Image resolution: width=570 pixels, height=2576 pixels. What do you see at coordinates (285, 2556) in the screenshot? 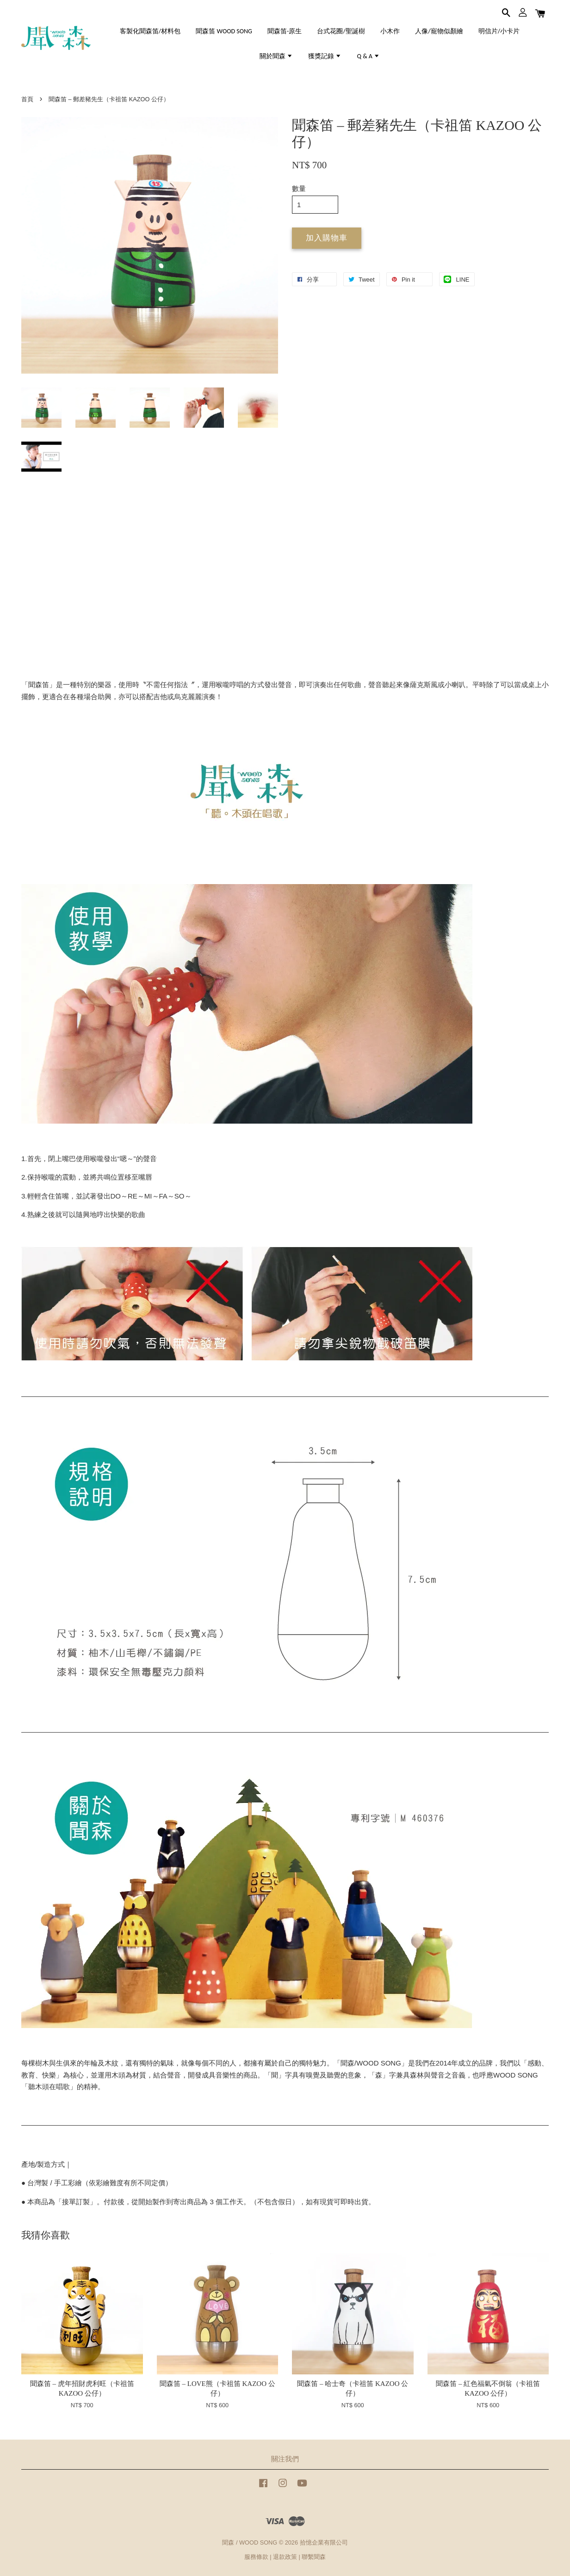
I see `退款政策` at bounding box center [285, 2556].